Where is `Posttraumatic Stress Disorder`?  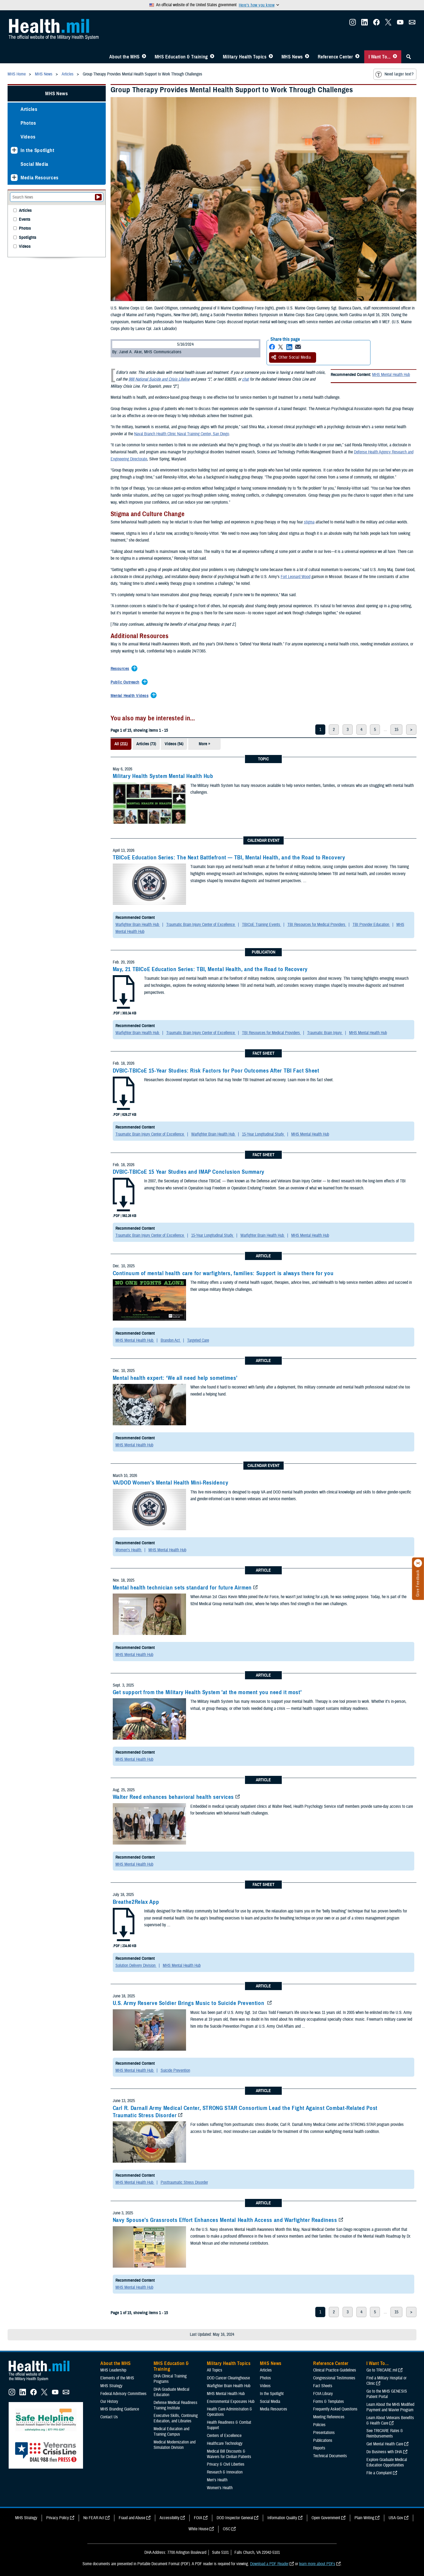
Posttraumatic Stress Disorder is located at coordinates (184, 2182).